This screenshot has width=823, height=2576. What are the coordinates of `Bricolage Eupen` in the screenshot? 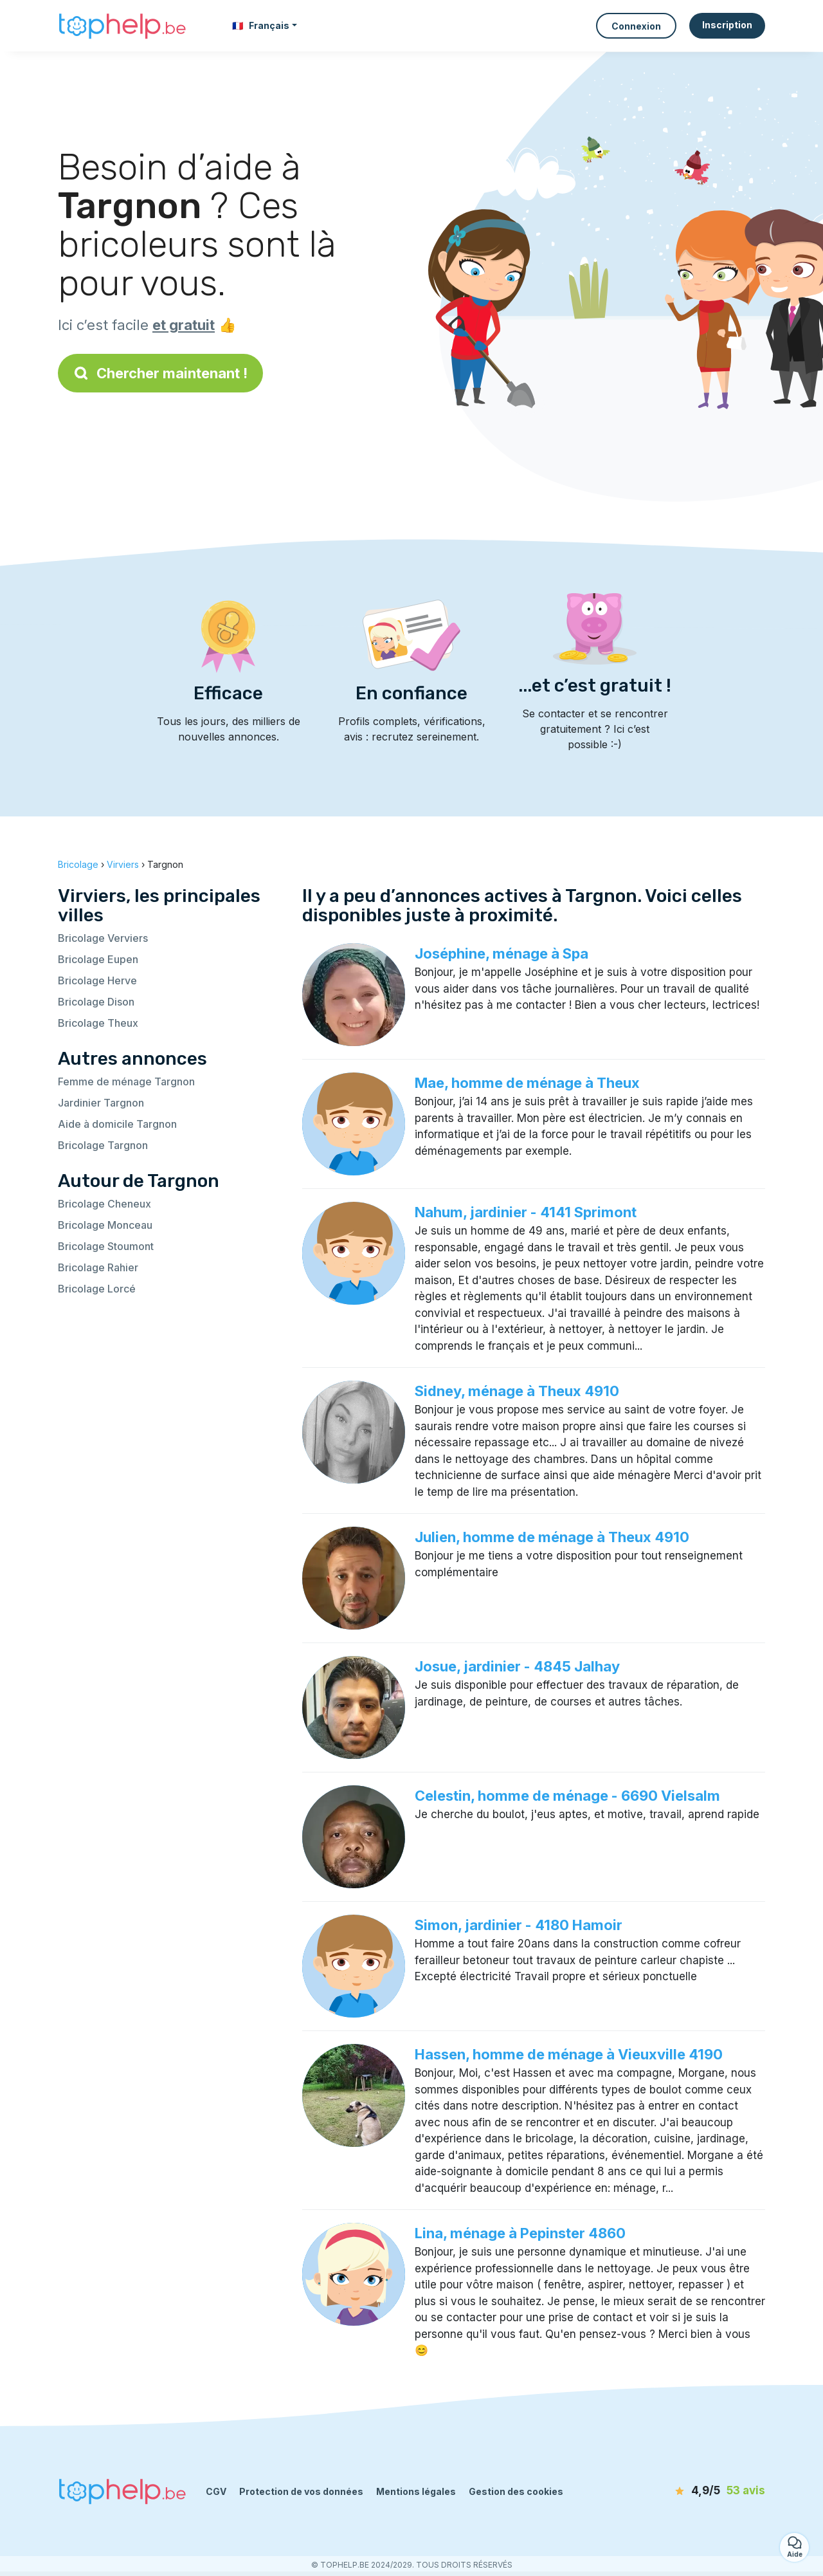 It's located at (98, 959).